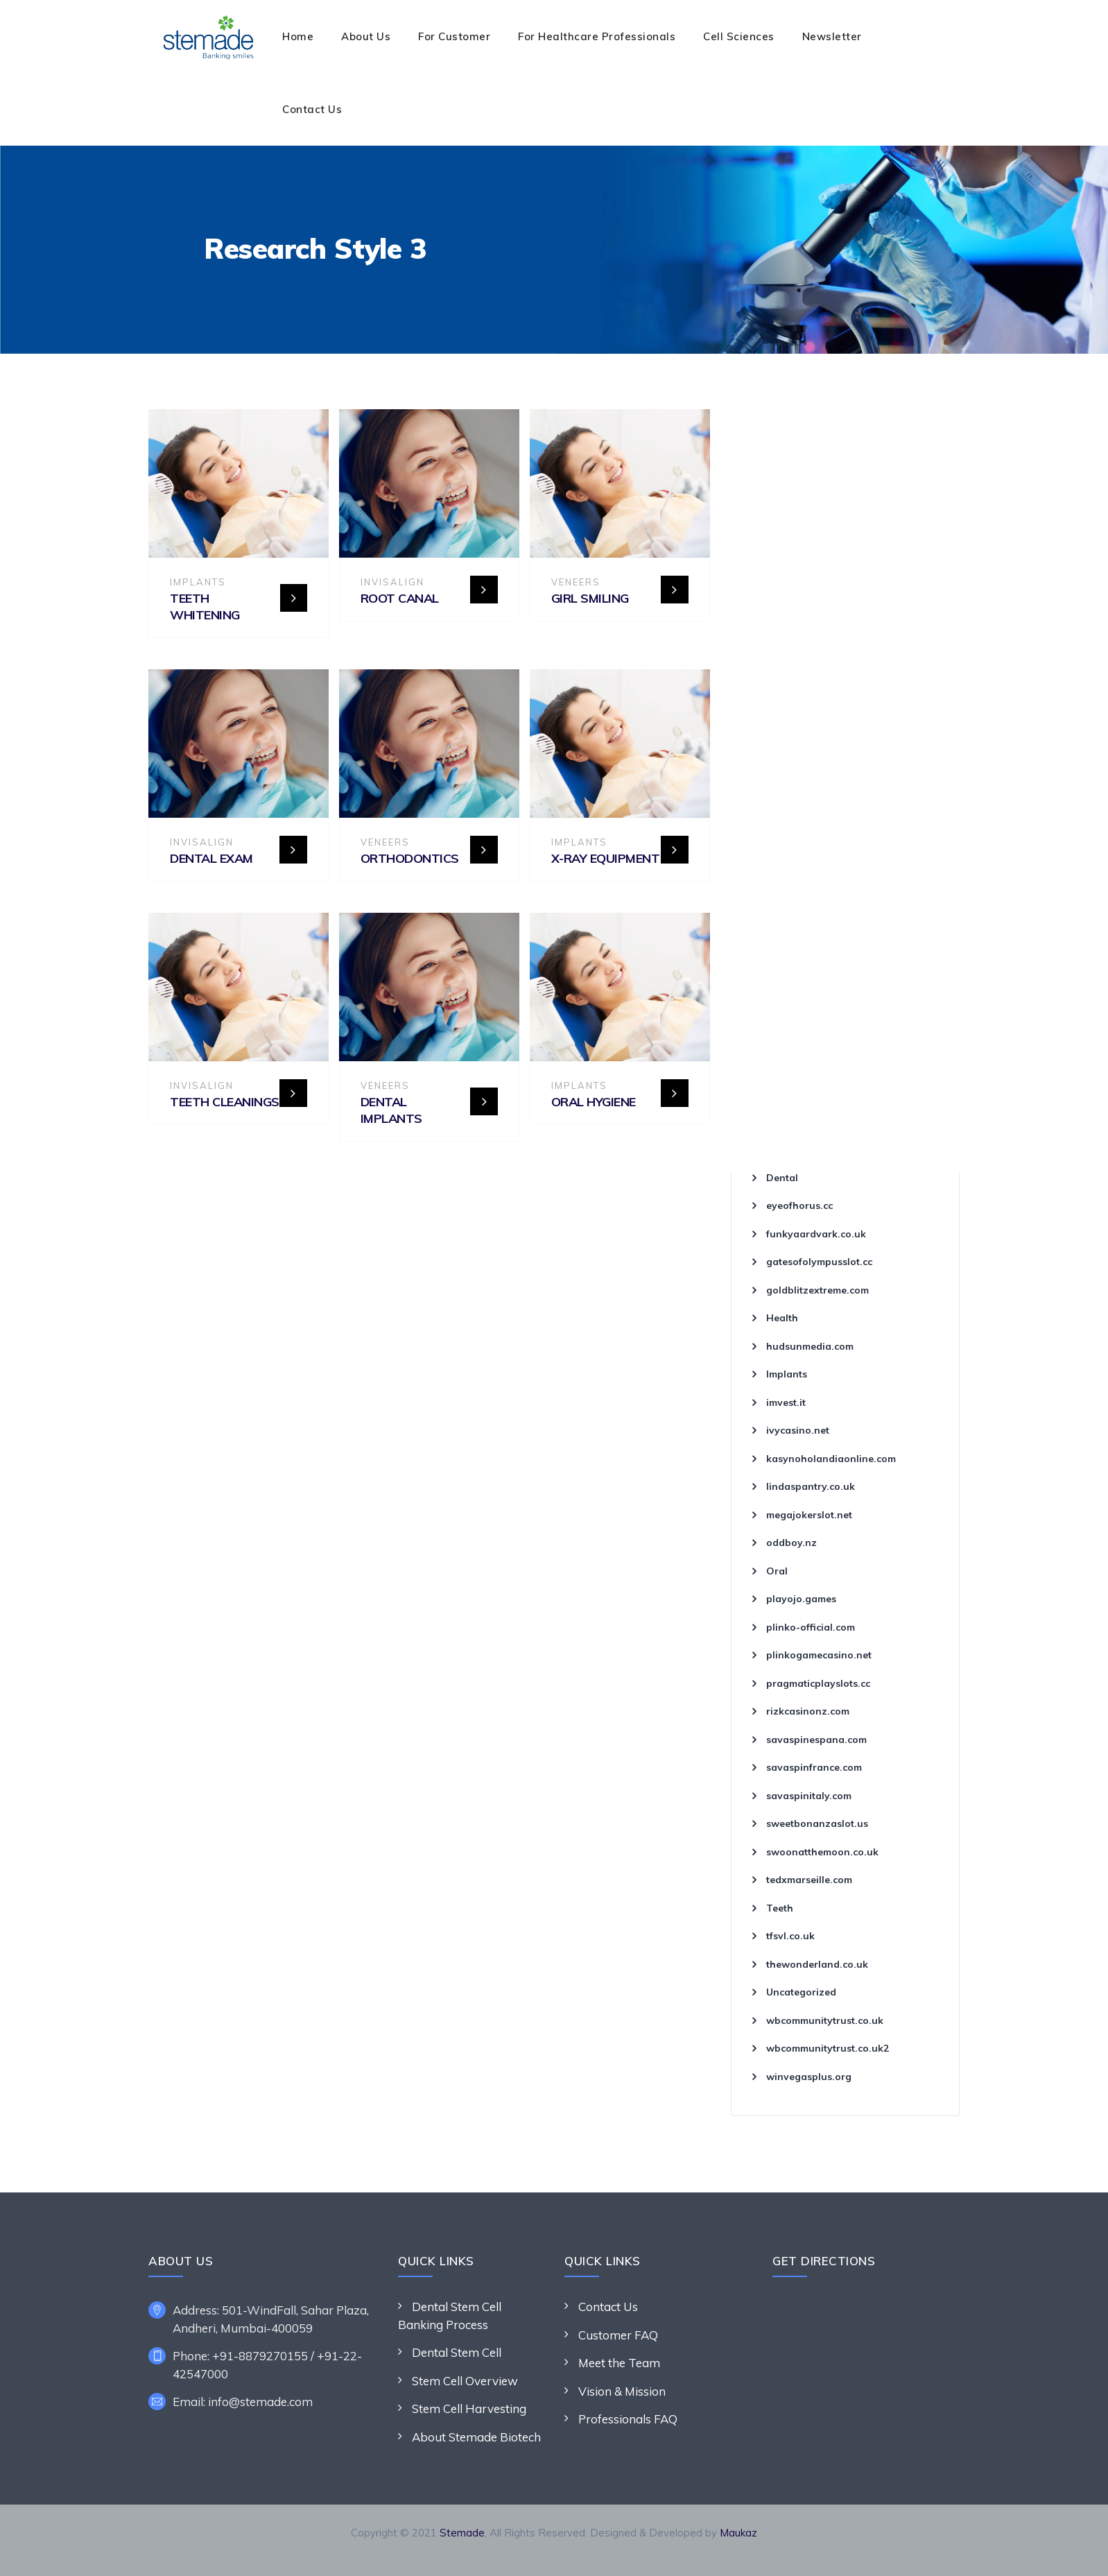  What do you see at coordinates (808, 2076) in the screenshot?
I see `winvegasplus.org` at bounding box center [808, 2076].